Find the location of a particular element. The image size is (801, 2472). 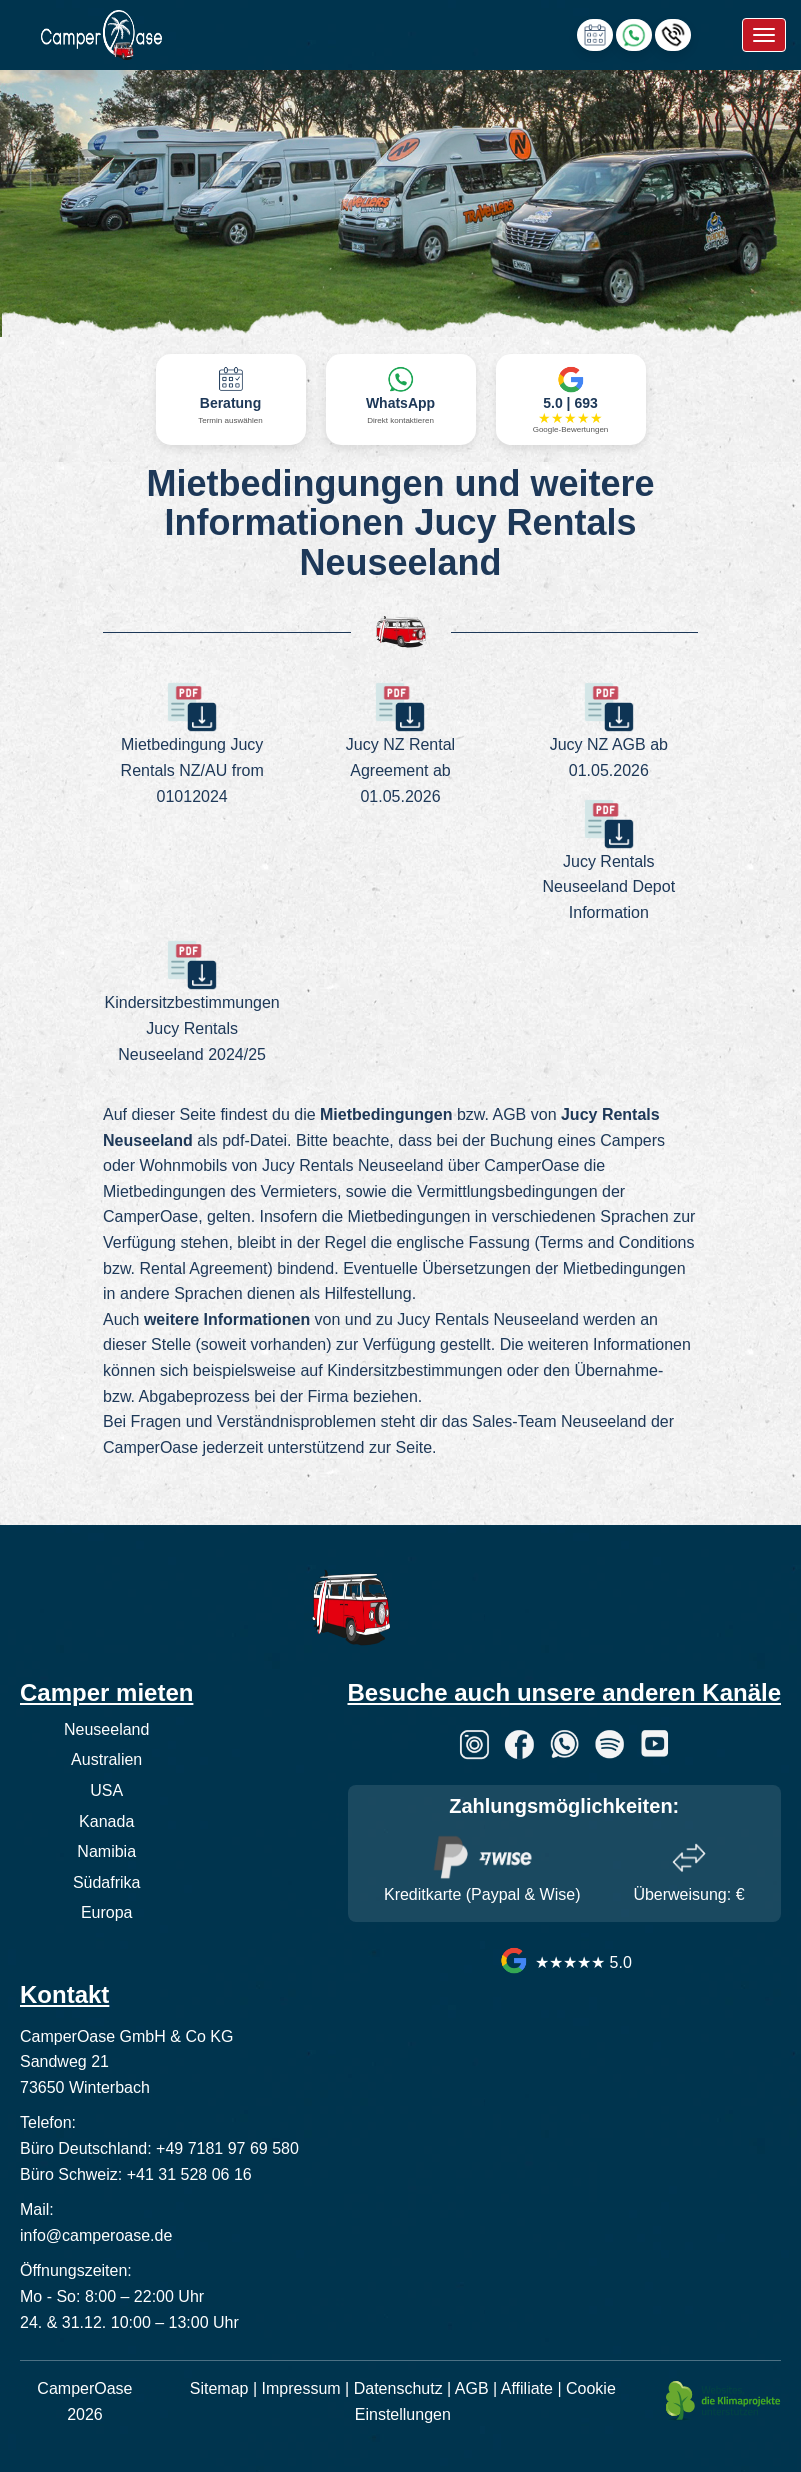

USA is located at coordinates (106, 1790).